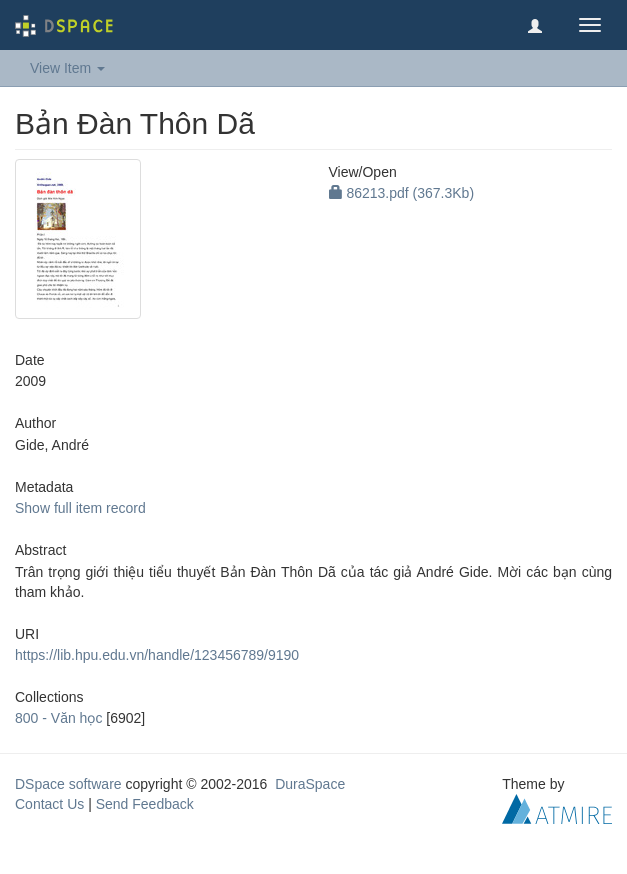 The width and height of the screenshot is (627, 874). Describe the element at coordinates (49, 804) in the screenshot. I see `Contact Us` at that location.